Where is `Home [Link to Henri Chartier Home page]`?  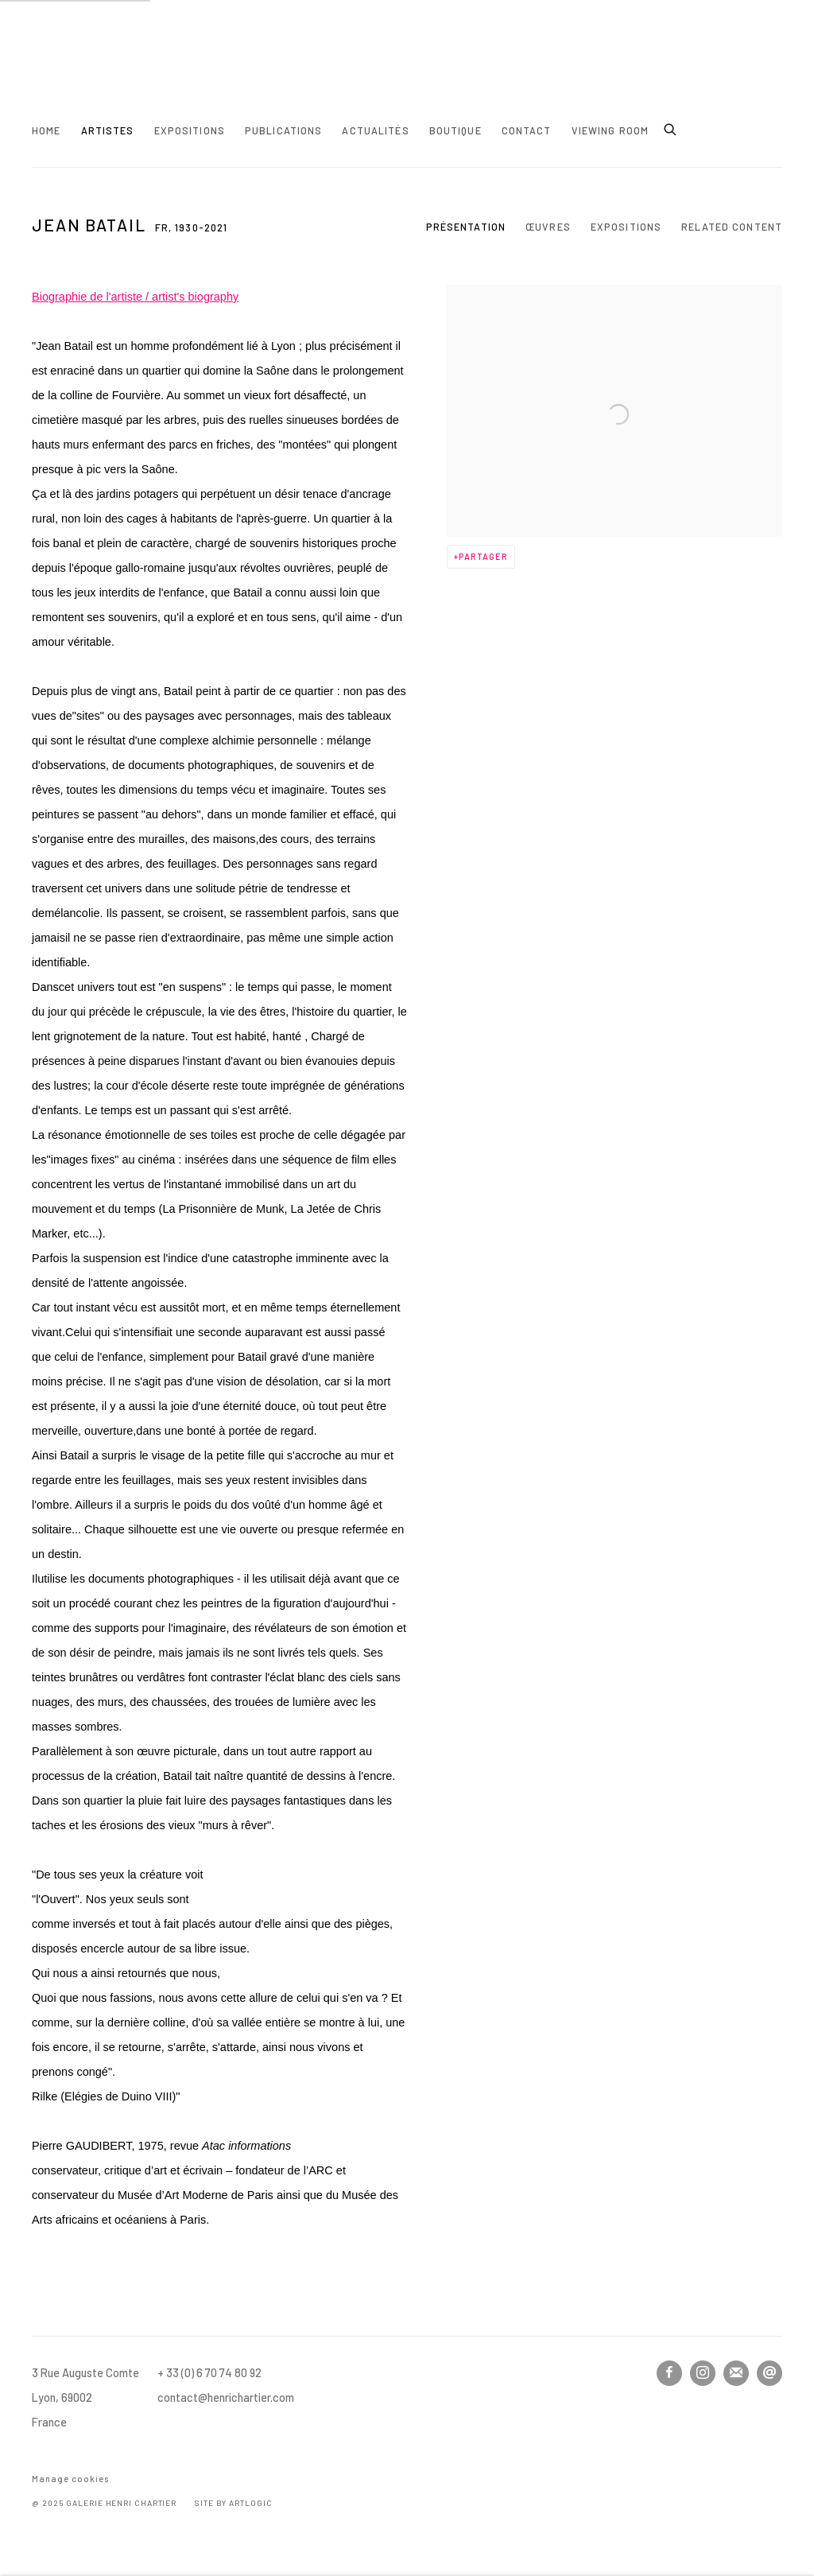 Home [Link to Henri Chartier Home page] is located at coordinates (46, 130).